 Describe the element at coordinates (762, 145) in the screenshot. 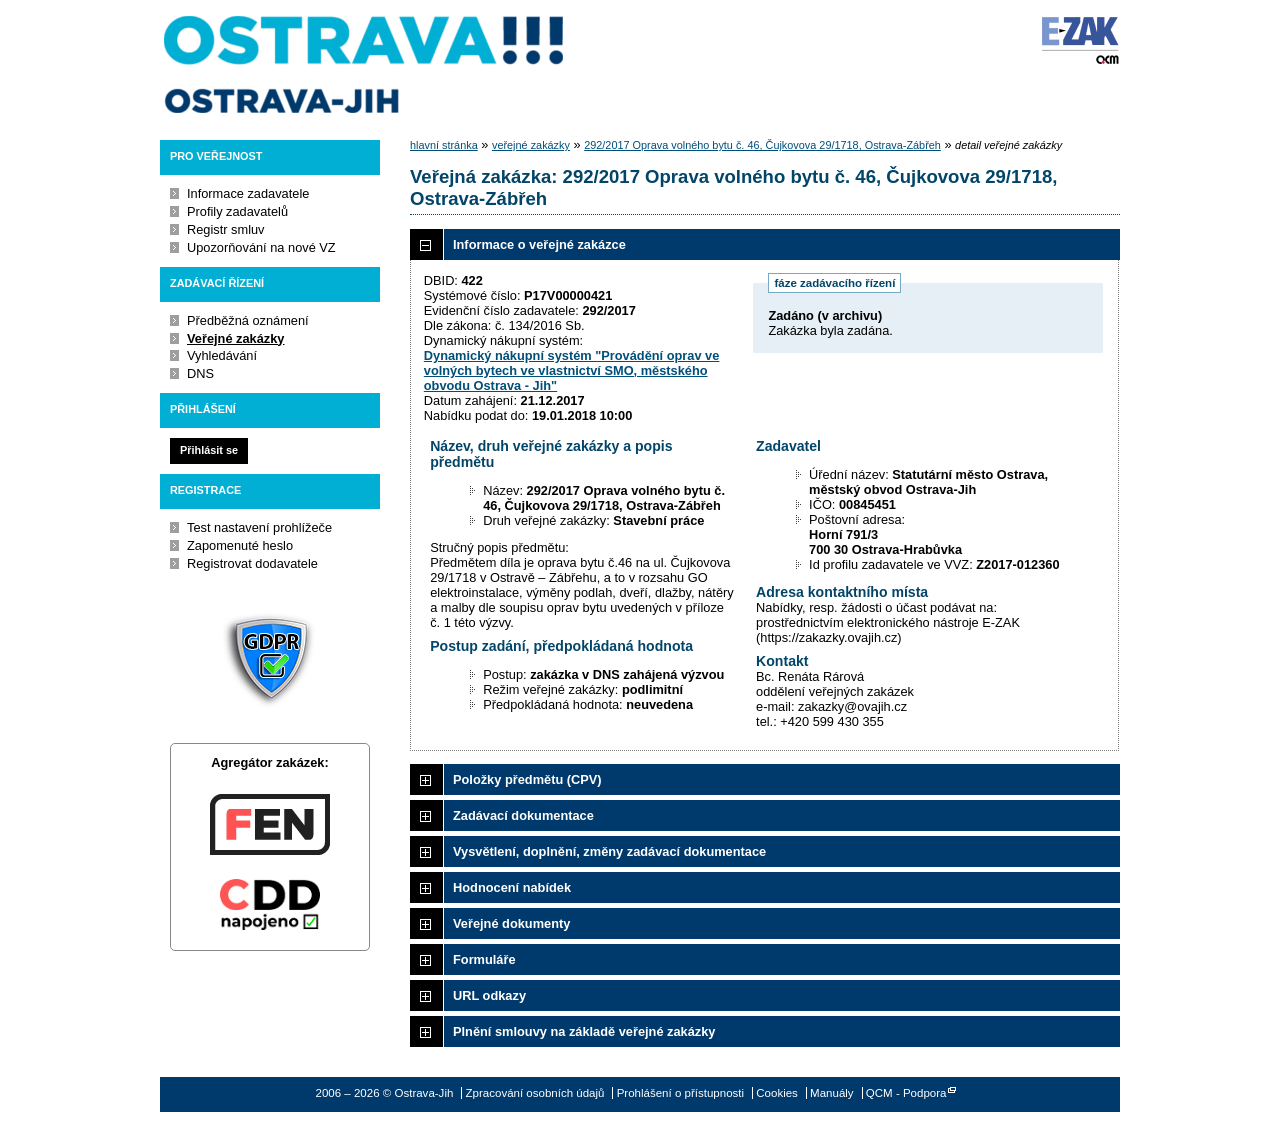

I see `292/2017 Oprava volného bytu č. 46, Čujkovova 29/1718, Ostrava-Zábřeh` at that location.